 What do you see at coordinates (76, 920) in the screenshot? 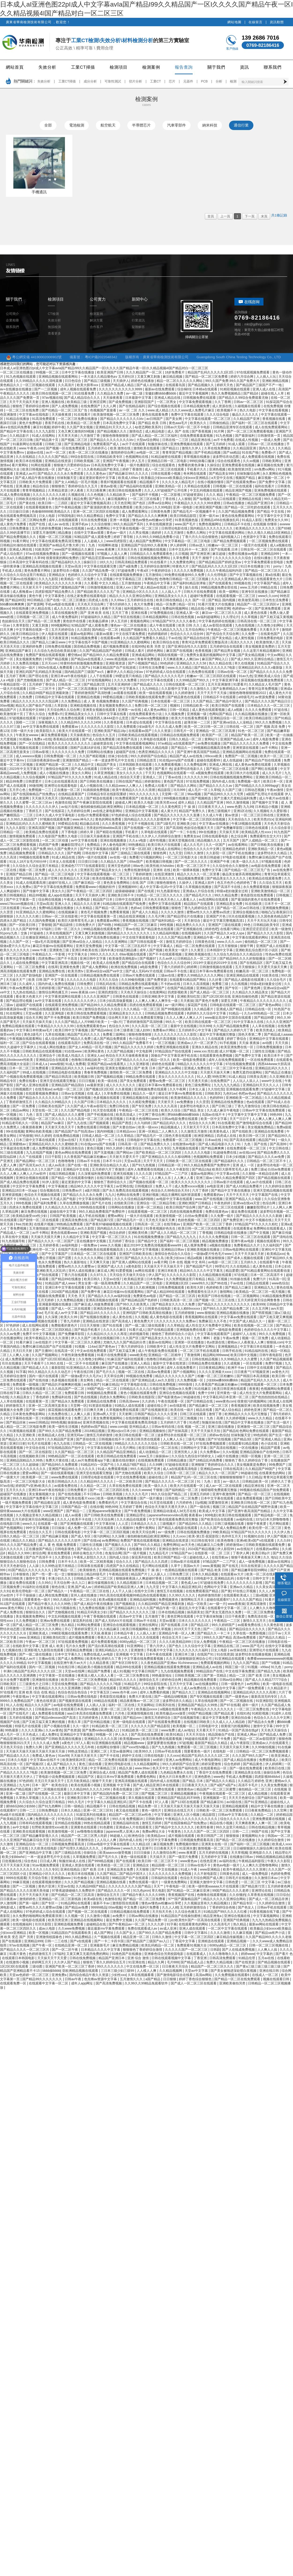
I see `欧美巨大荫蒂茸毛毛人妖` at bounding box center [76, 920].